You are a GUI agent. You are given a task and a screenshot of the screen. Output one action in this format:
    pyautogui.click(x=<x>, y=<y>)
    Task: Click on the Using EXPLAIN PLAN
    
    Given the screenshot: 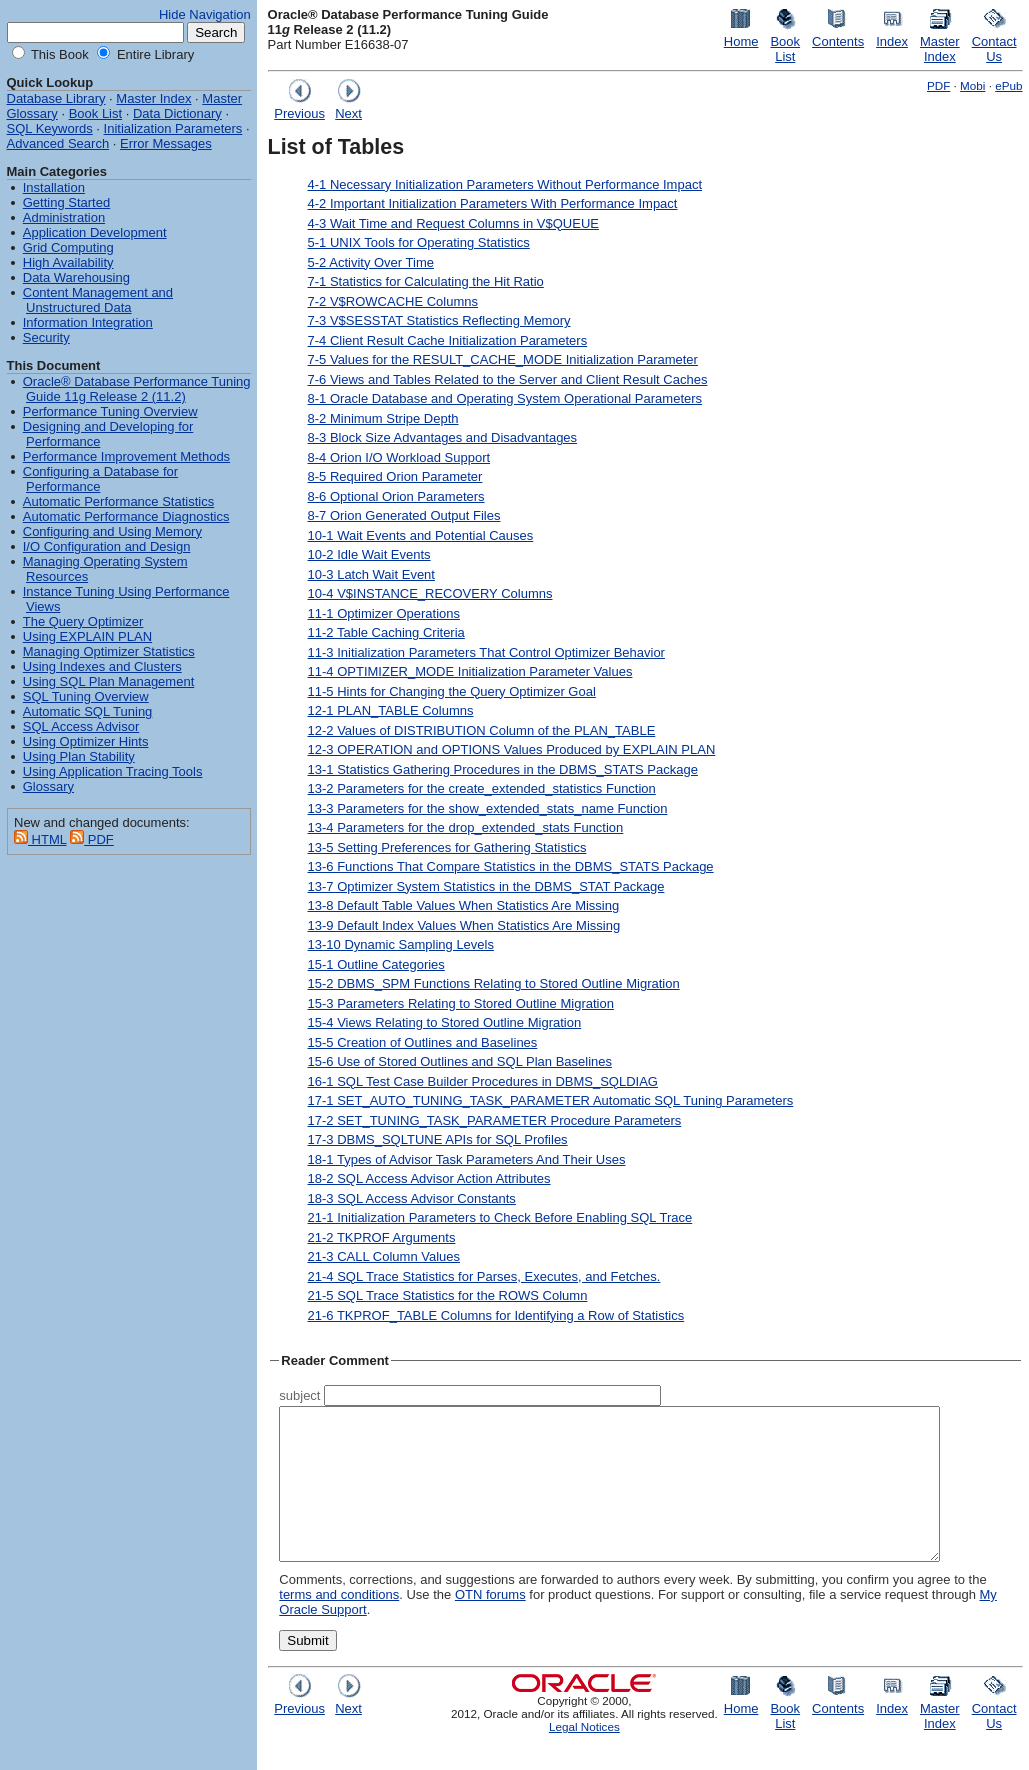 What is the action you would take?
    pyautogui.click(x=87, y=636)
    